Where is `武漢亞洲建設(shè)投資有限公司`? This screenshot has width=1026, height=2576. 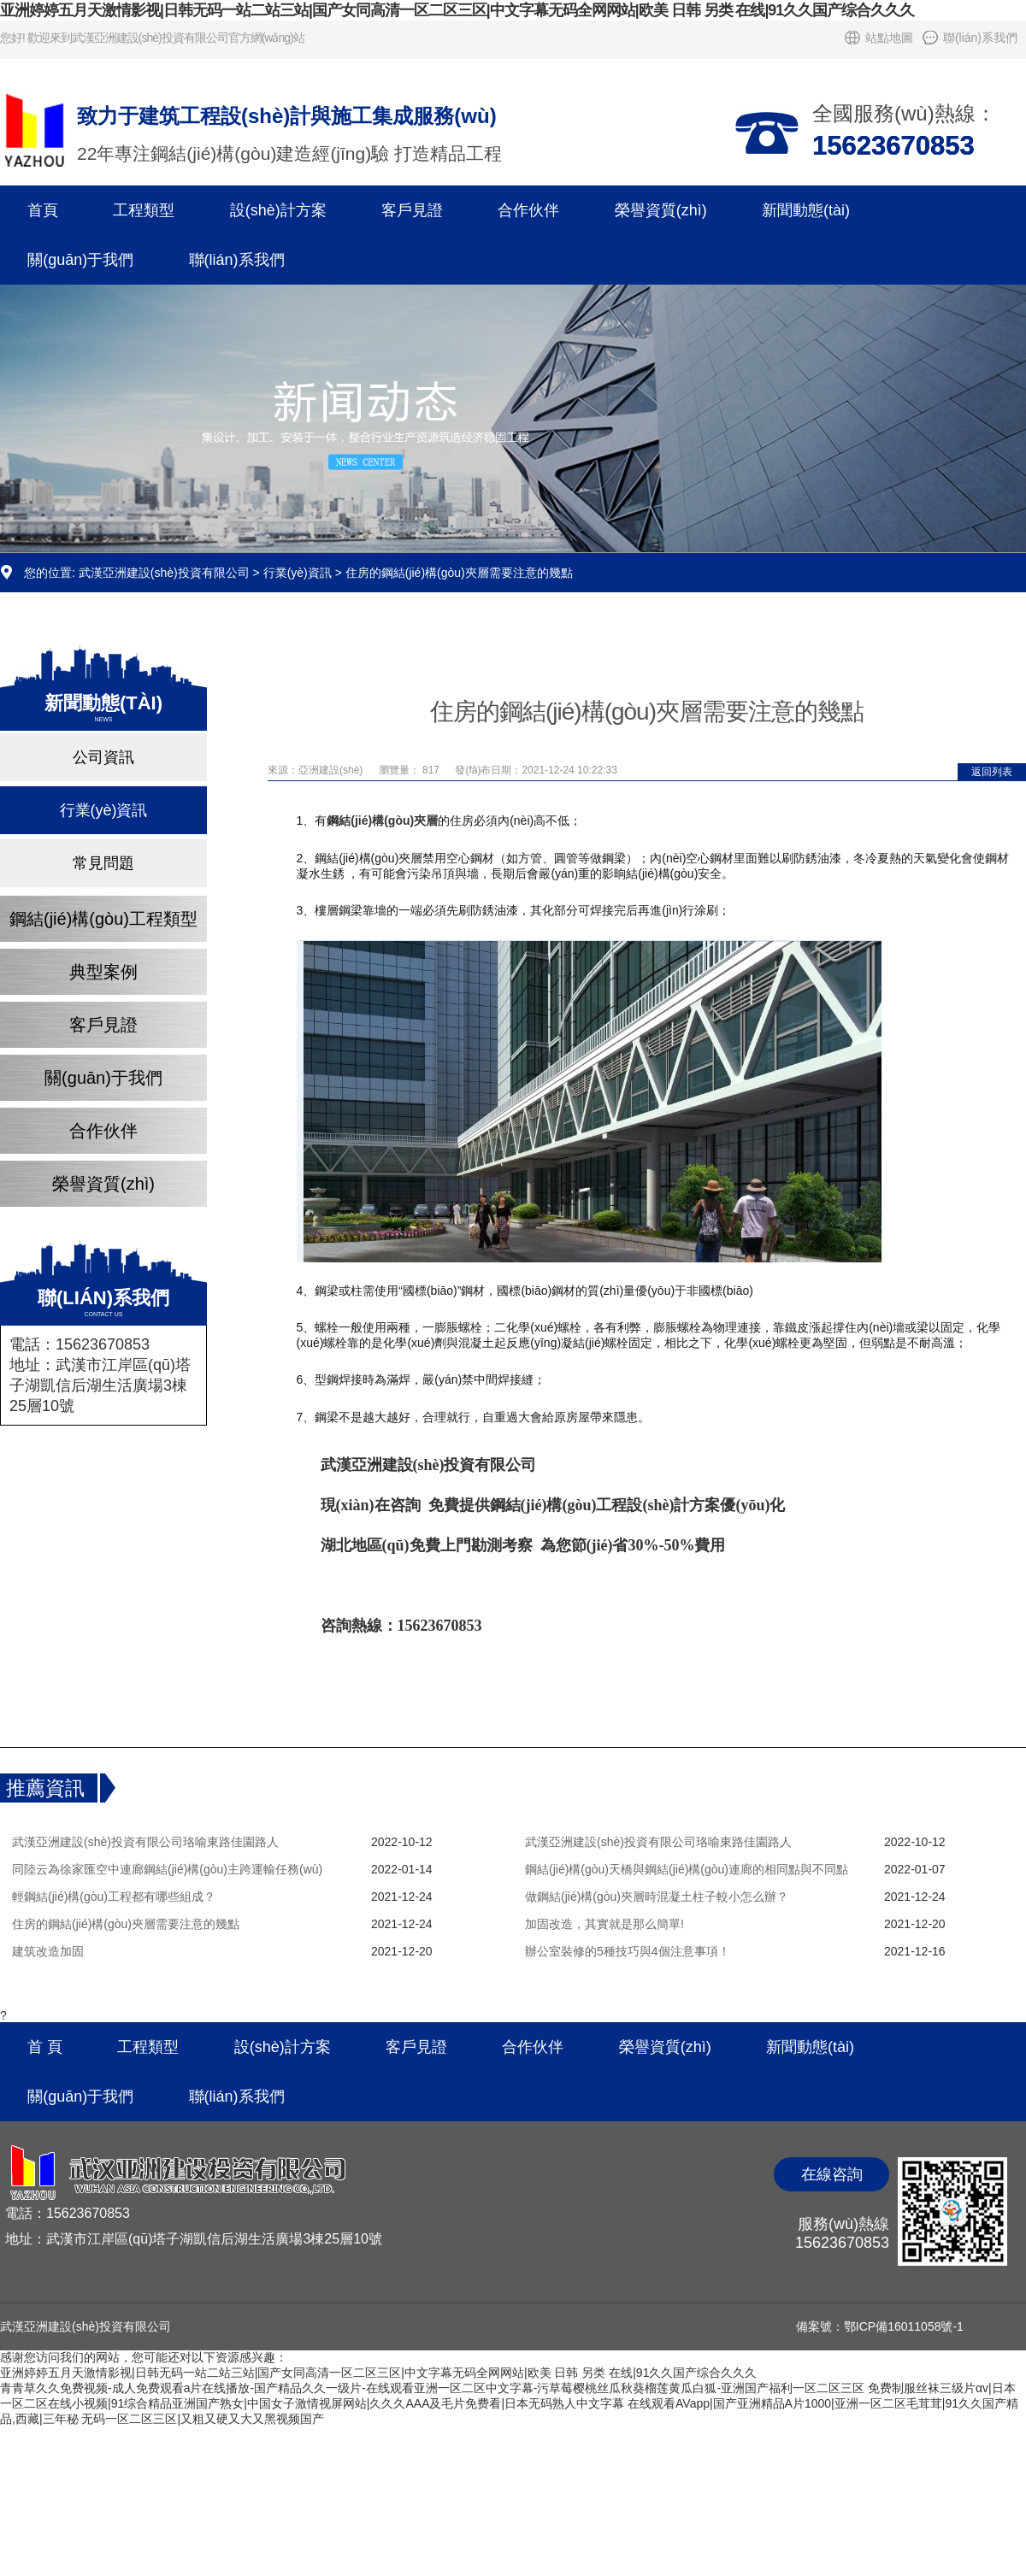 武漢亞洲建設(shè)投資有限公司 is located at coordinates (164, 572).